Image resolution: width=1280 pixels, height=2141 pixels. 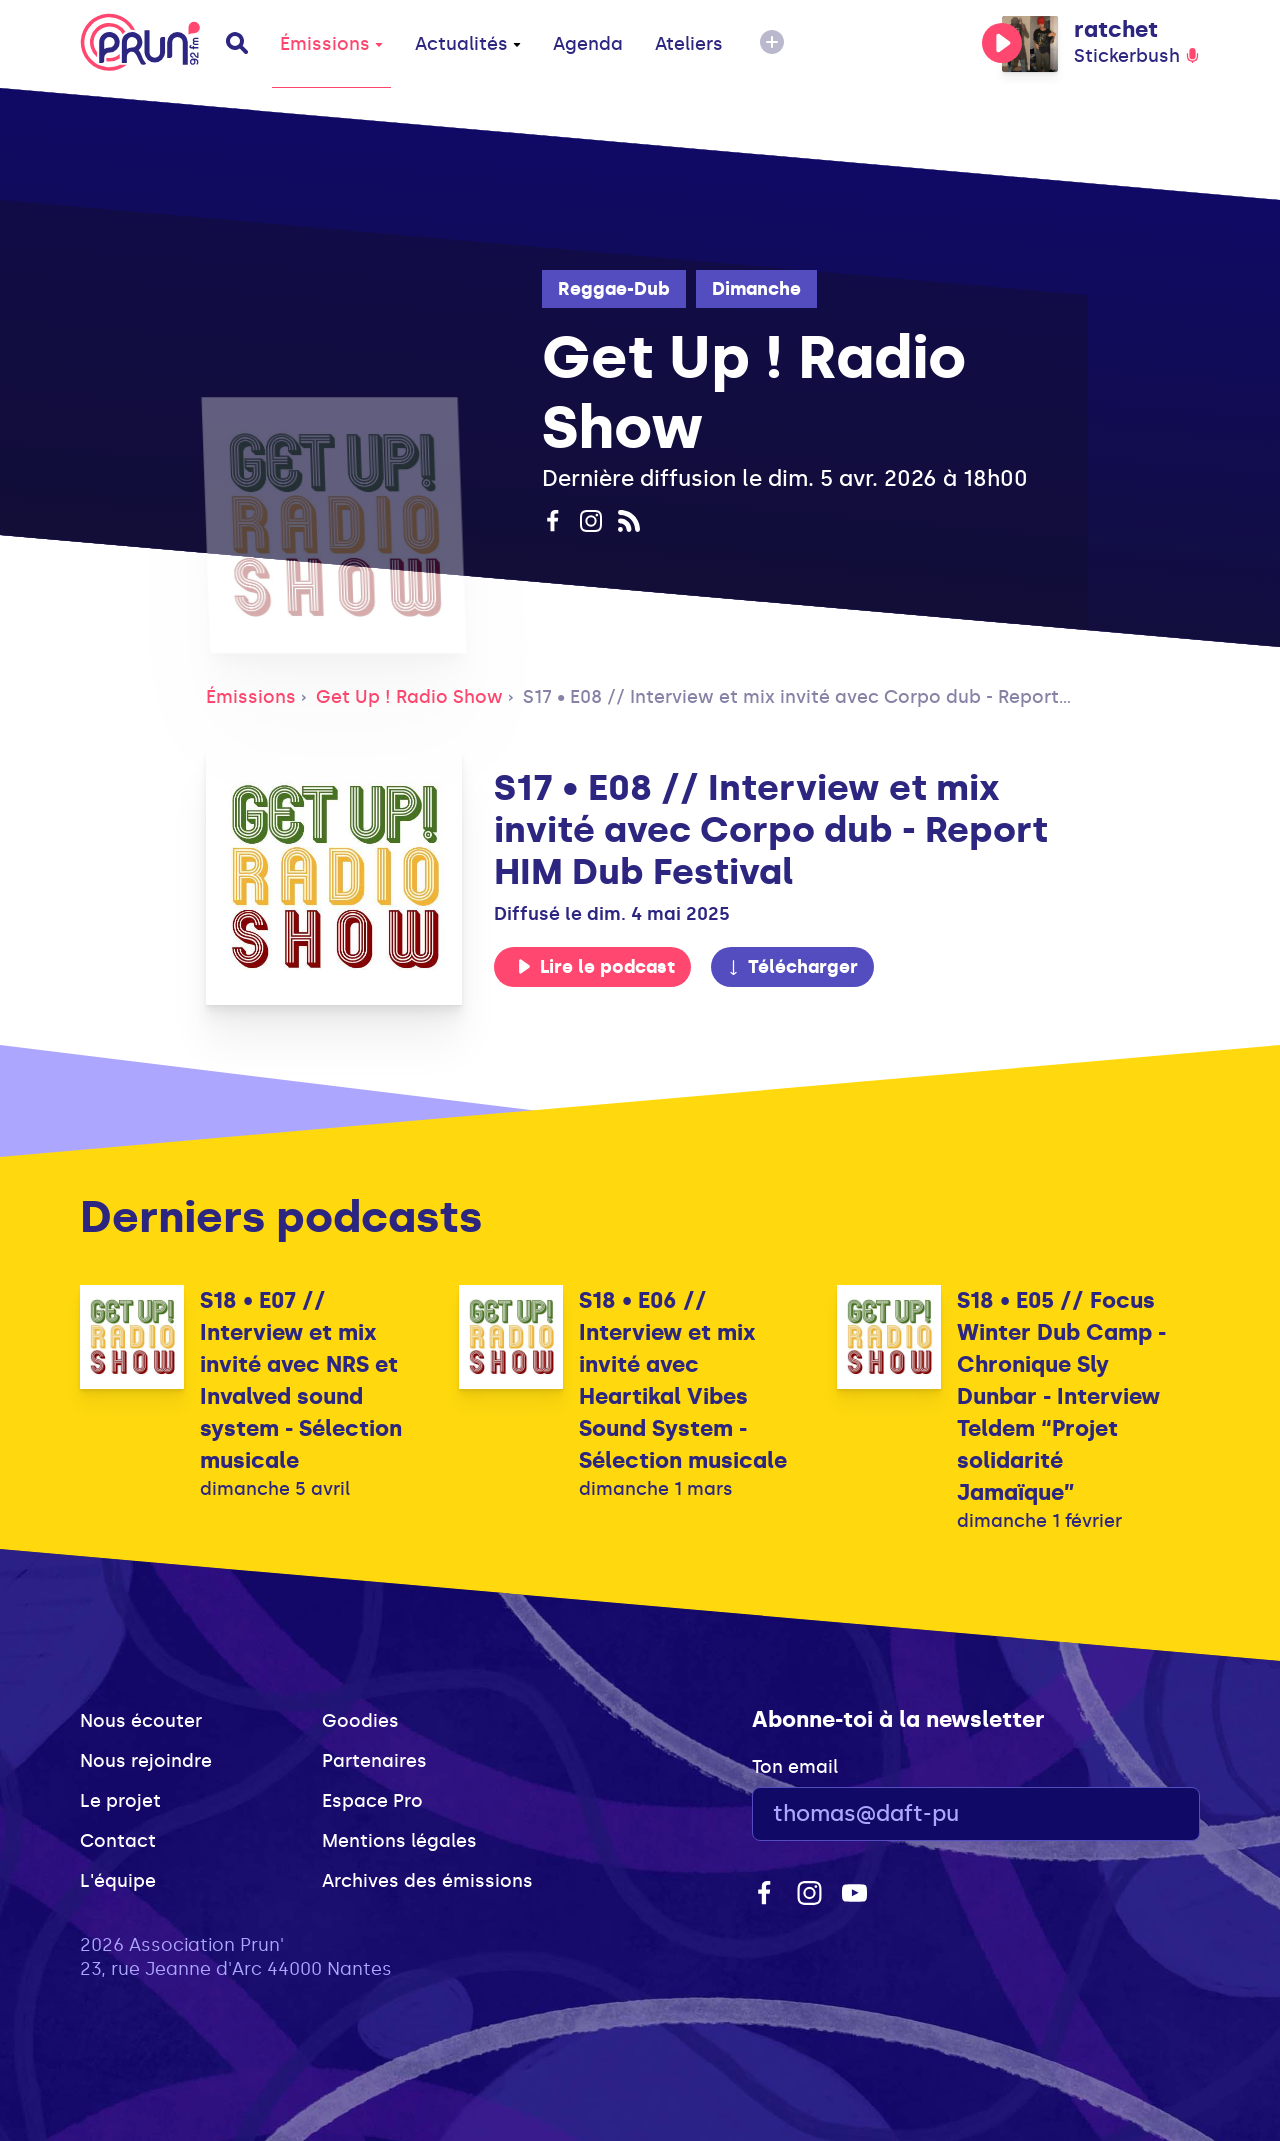 What do you see at coordinates (596, 967) in the screenshot?
I see `Lire le podcast` at bounding box center [596, 967].